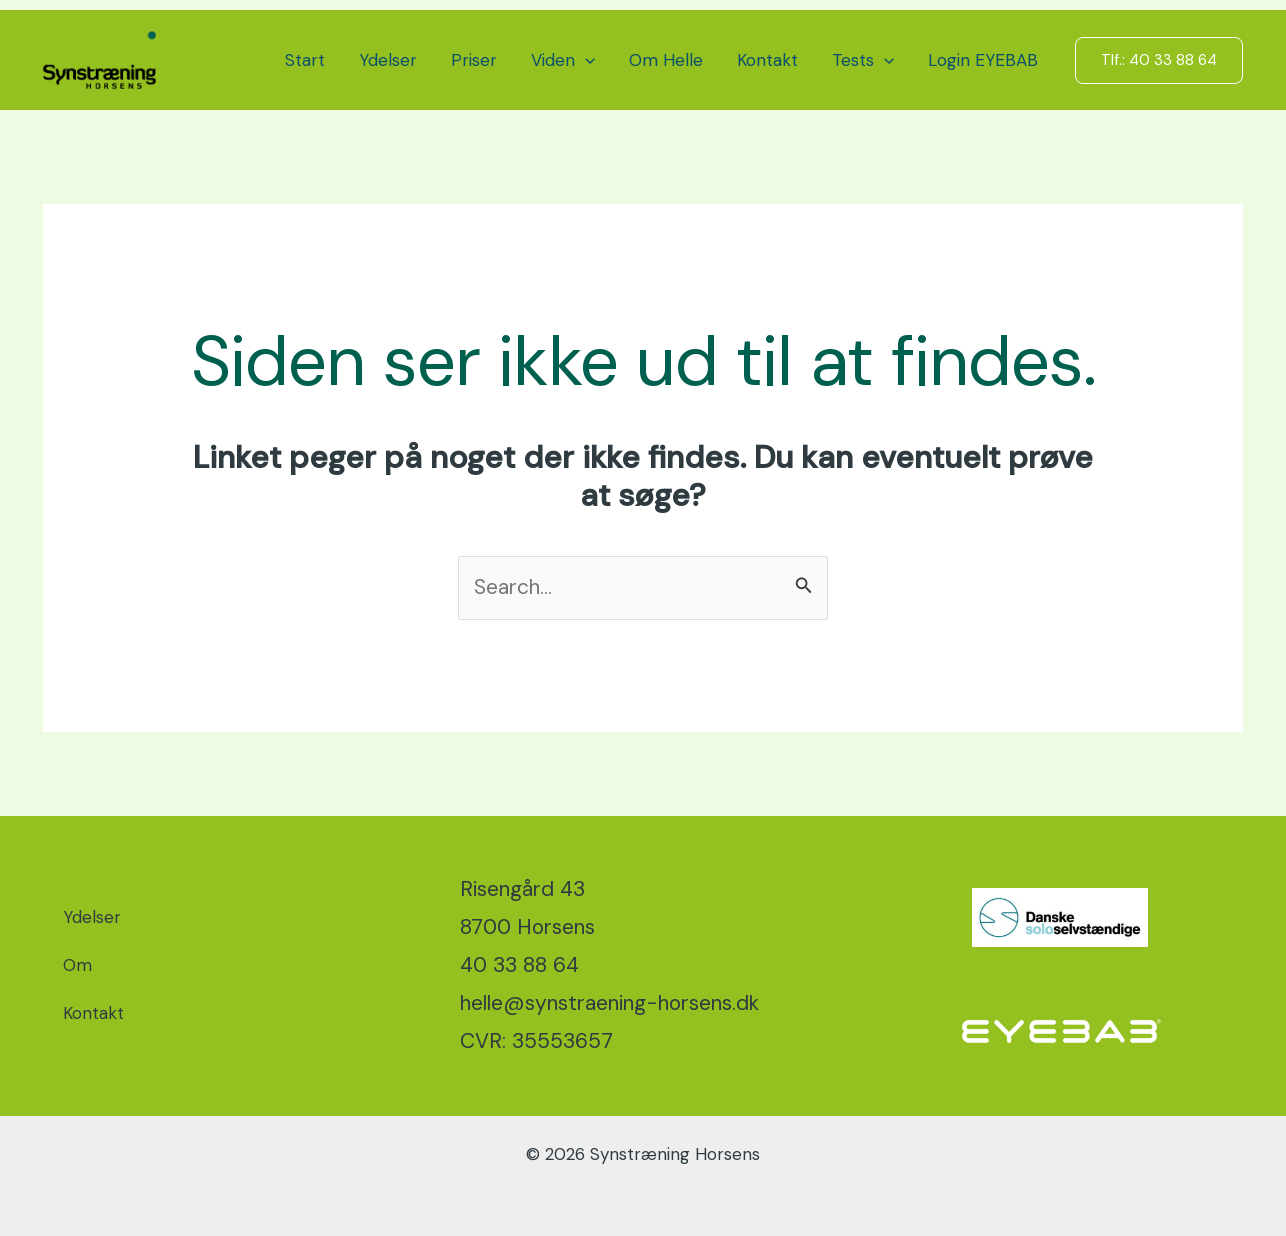 The image size is (1286, 1236). I want to click on Om, so click(77, 965).